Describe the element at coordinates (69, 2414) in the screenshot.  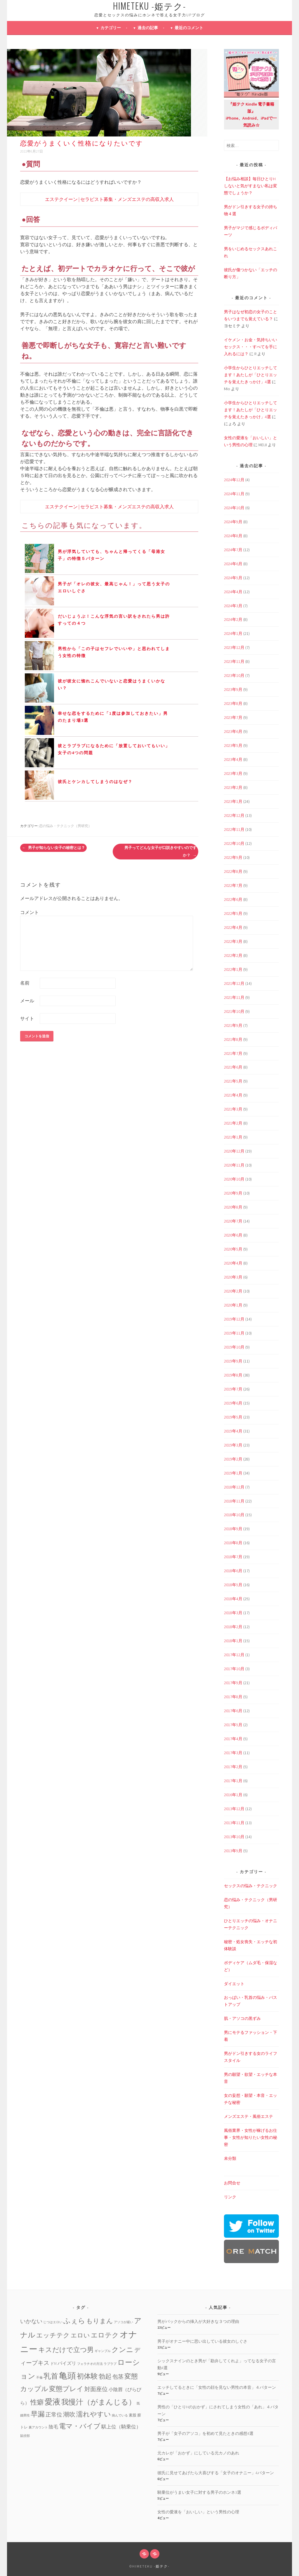
I see `潮吹 [潮吹 (10個の項目)]` at that location.